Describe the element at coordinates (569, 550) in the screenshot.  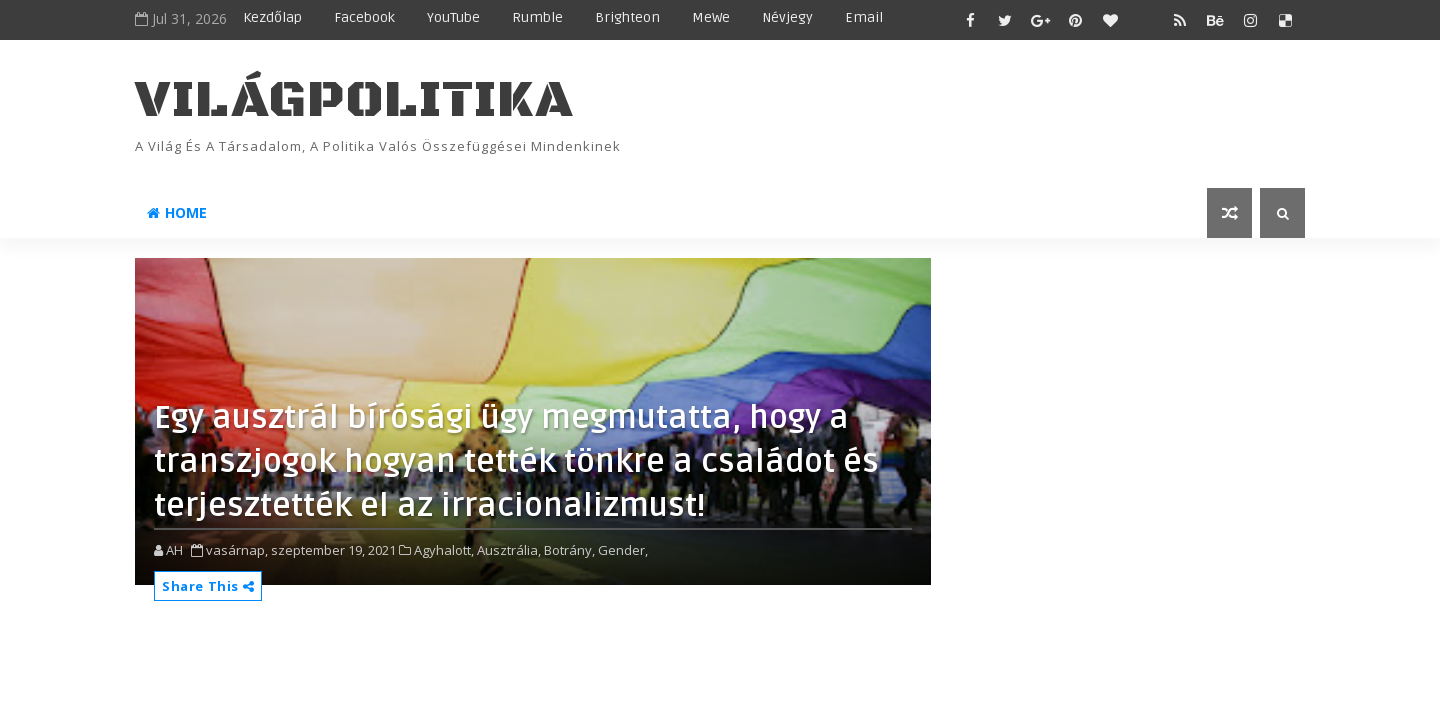
I see `Botrány,` at that location.